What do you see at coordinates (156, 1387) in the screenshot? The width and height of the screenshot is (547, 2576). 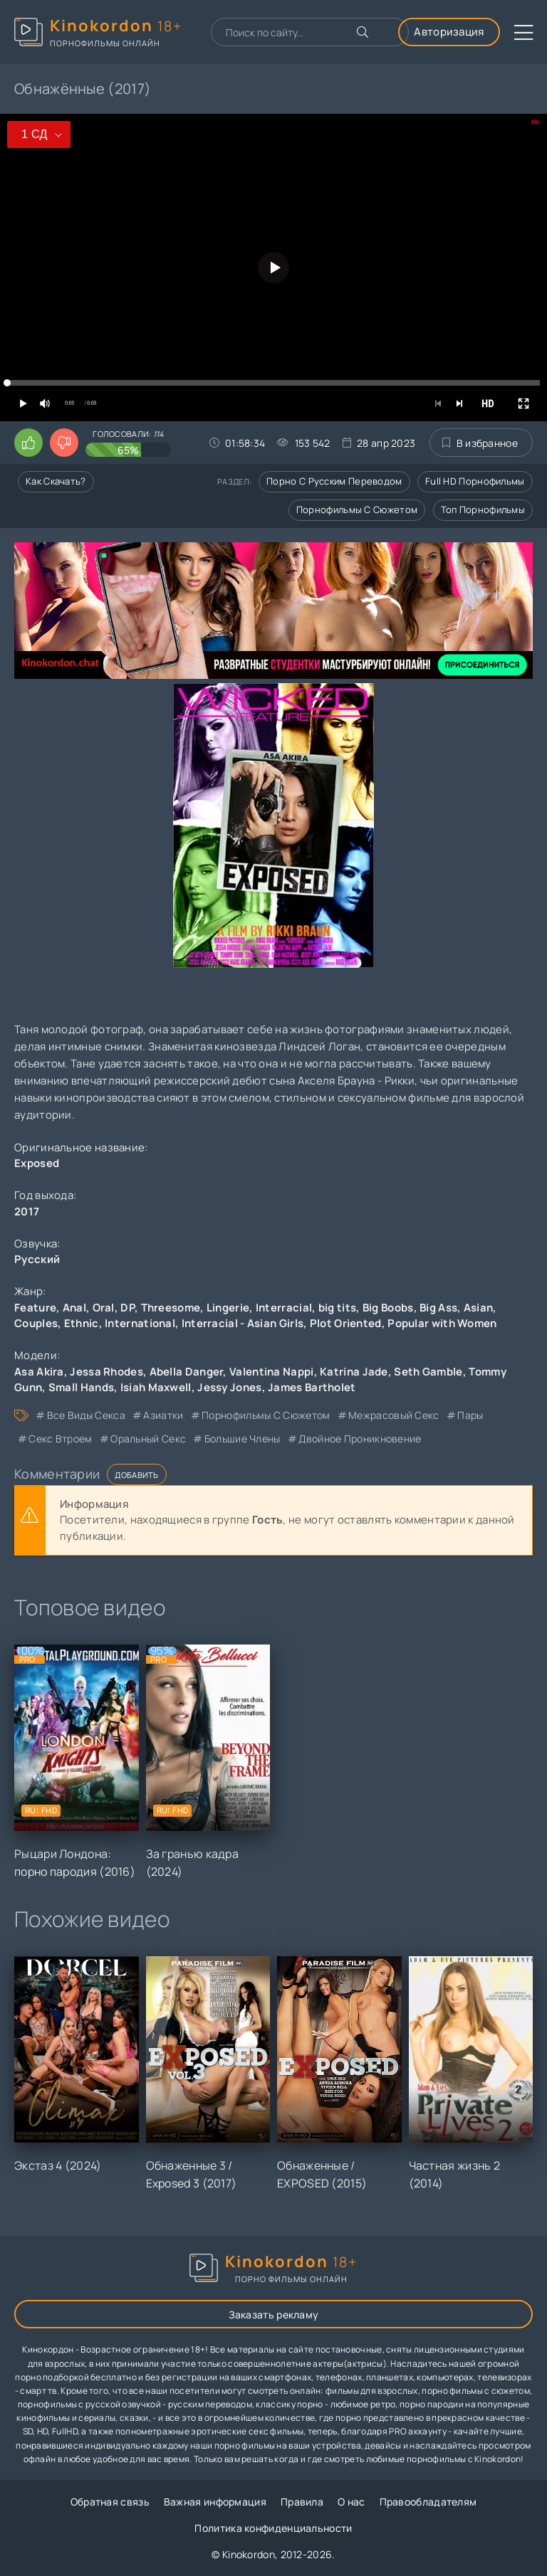 I see `Isiah Maxwell` at bounding box center [156, 1387].